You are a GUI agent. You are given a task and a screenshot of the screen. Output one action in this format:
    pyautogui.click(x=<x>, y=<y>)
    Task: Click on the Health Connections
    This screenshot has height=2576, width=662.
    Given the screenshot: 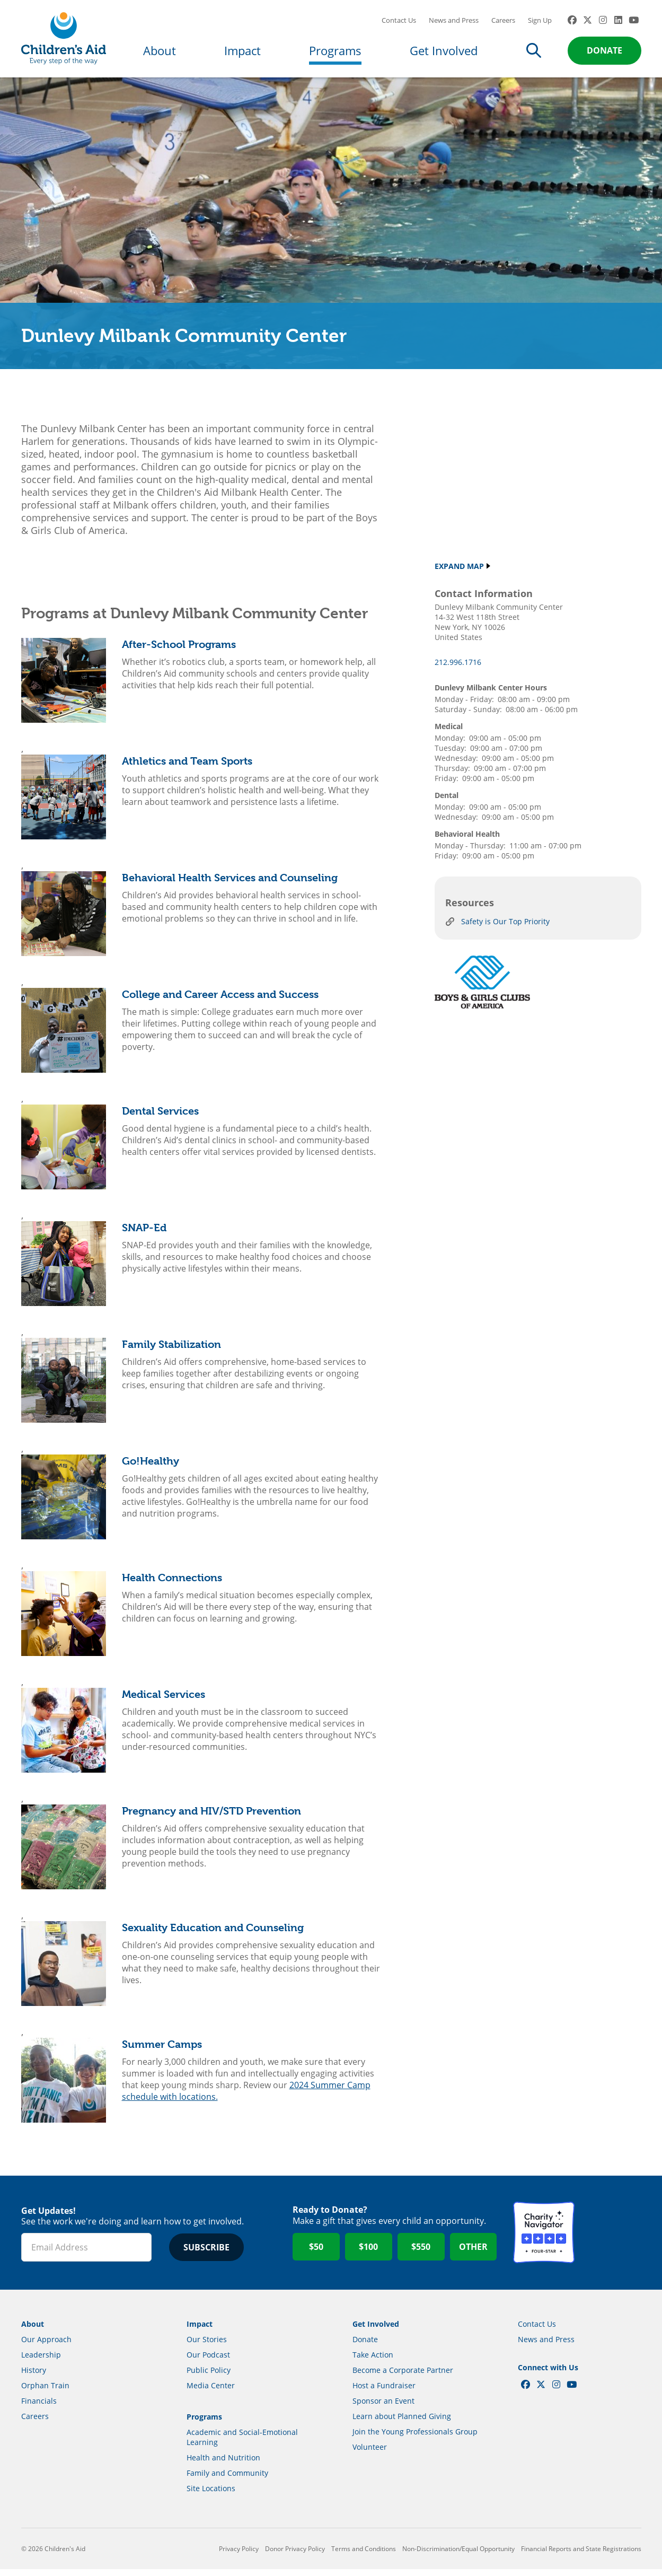 What is the action you would take?
    pyautogui.click(x=172, y=1585)
    